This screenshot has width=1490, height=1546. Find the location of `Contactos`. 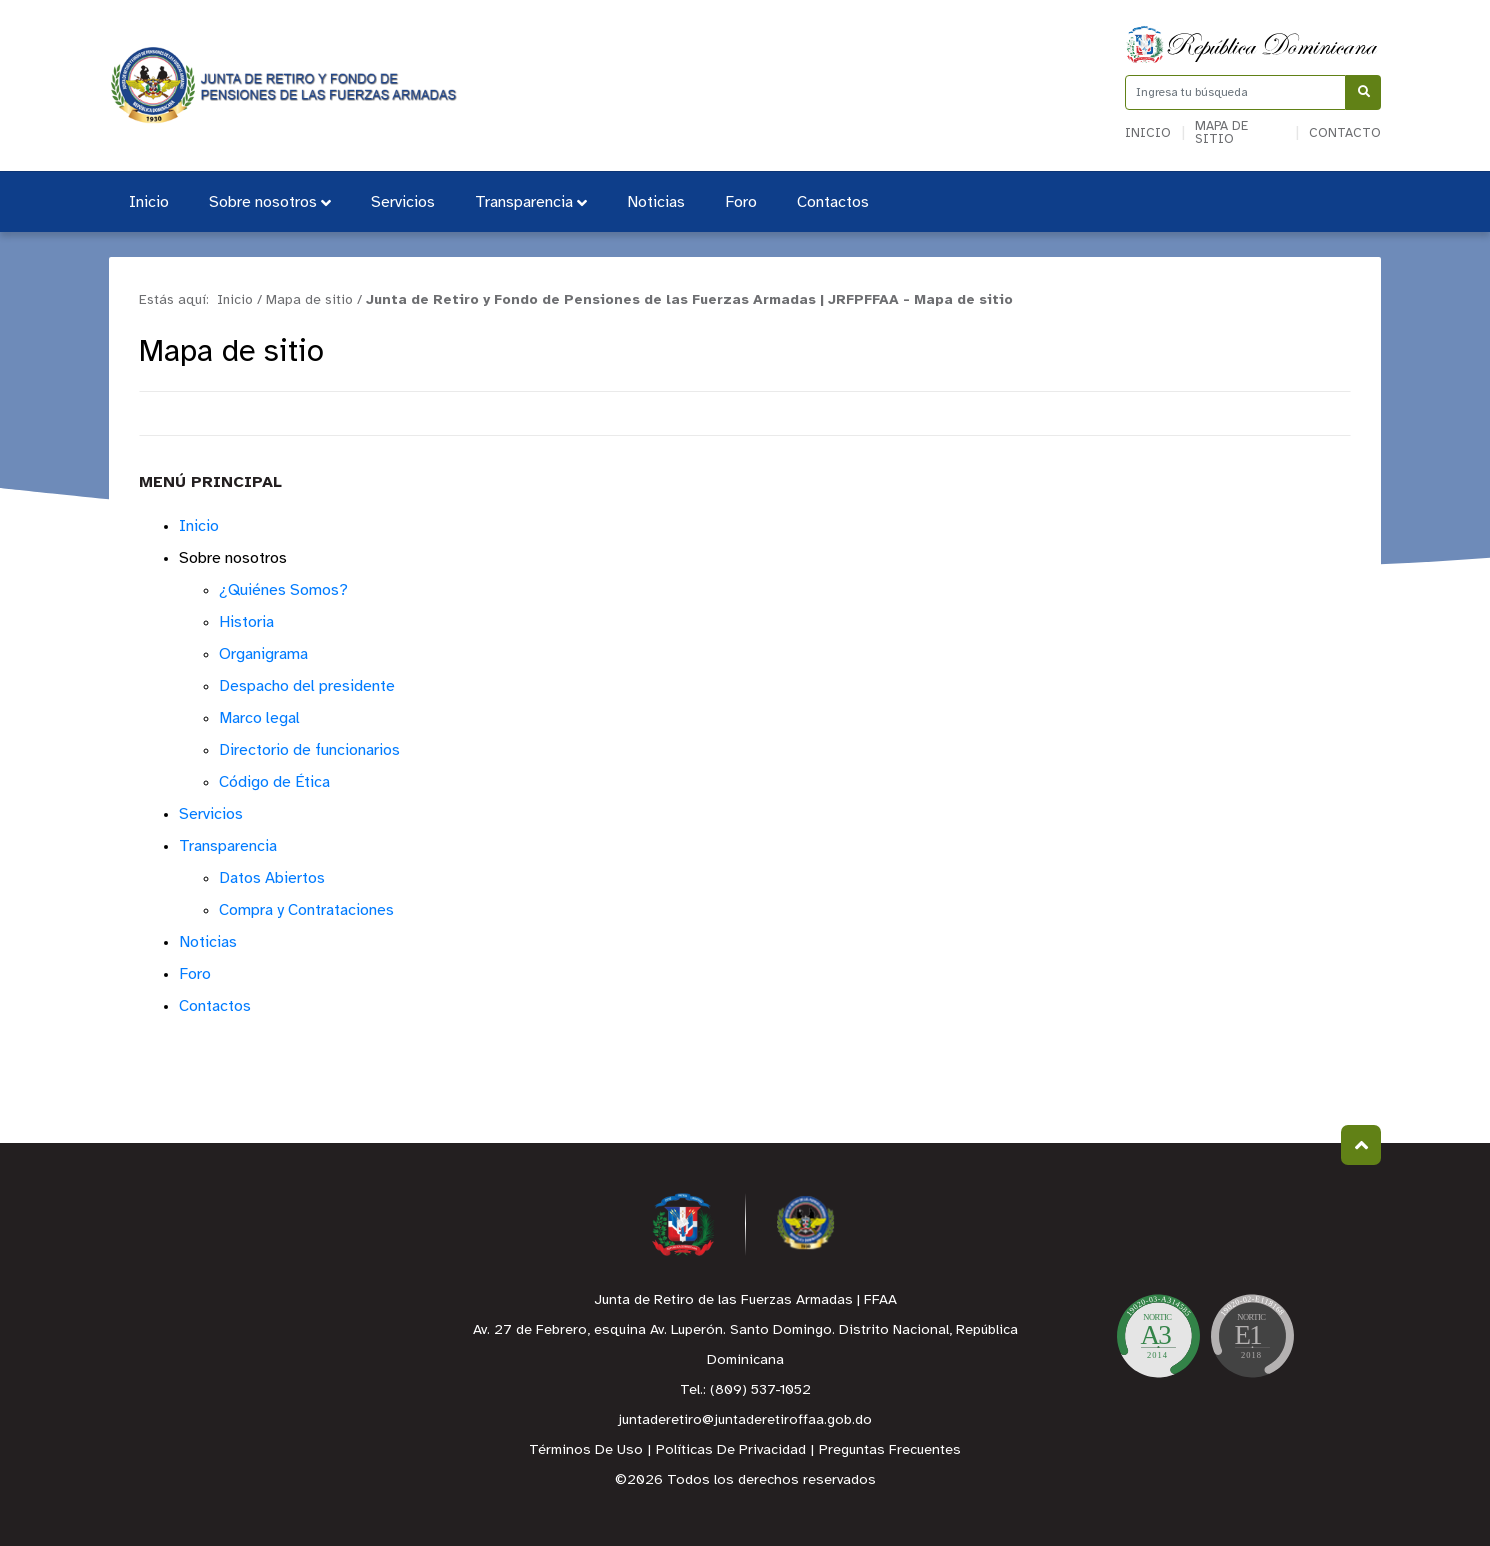

Contactos is located at coordinates (833, 202).